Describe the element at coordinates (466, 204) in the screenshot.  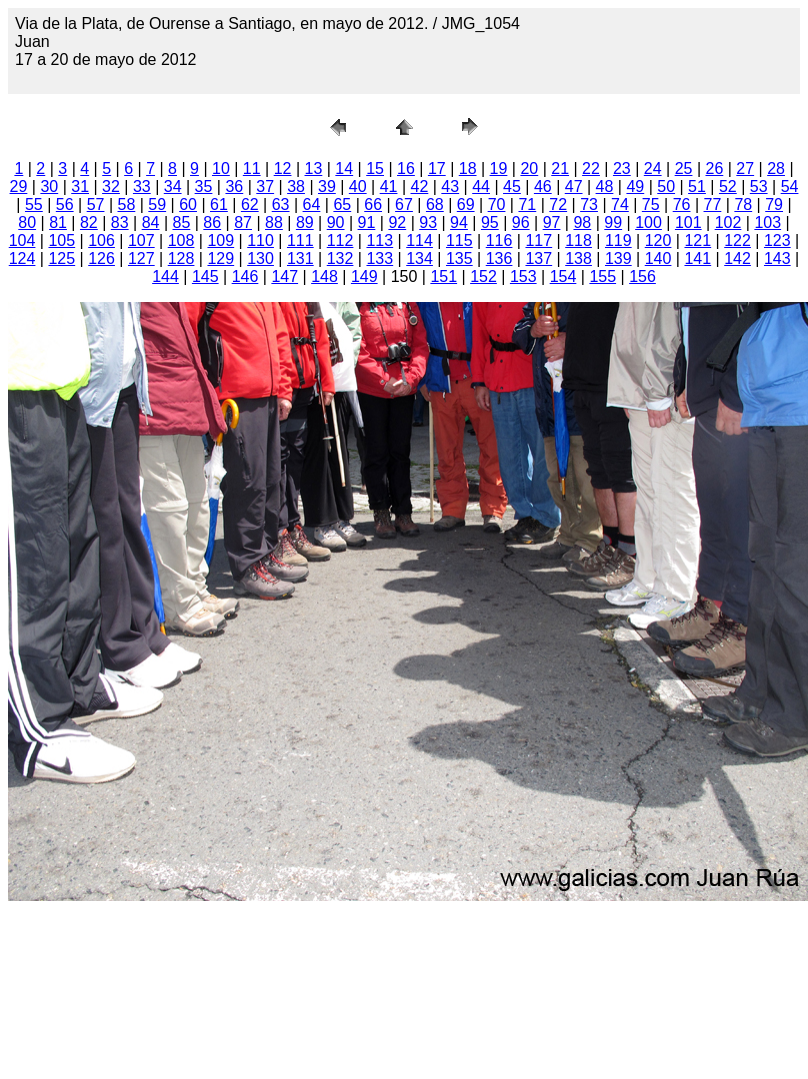
I see `69` at that location.